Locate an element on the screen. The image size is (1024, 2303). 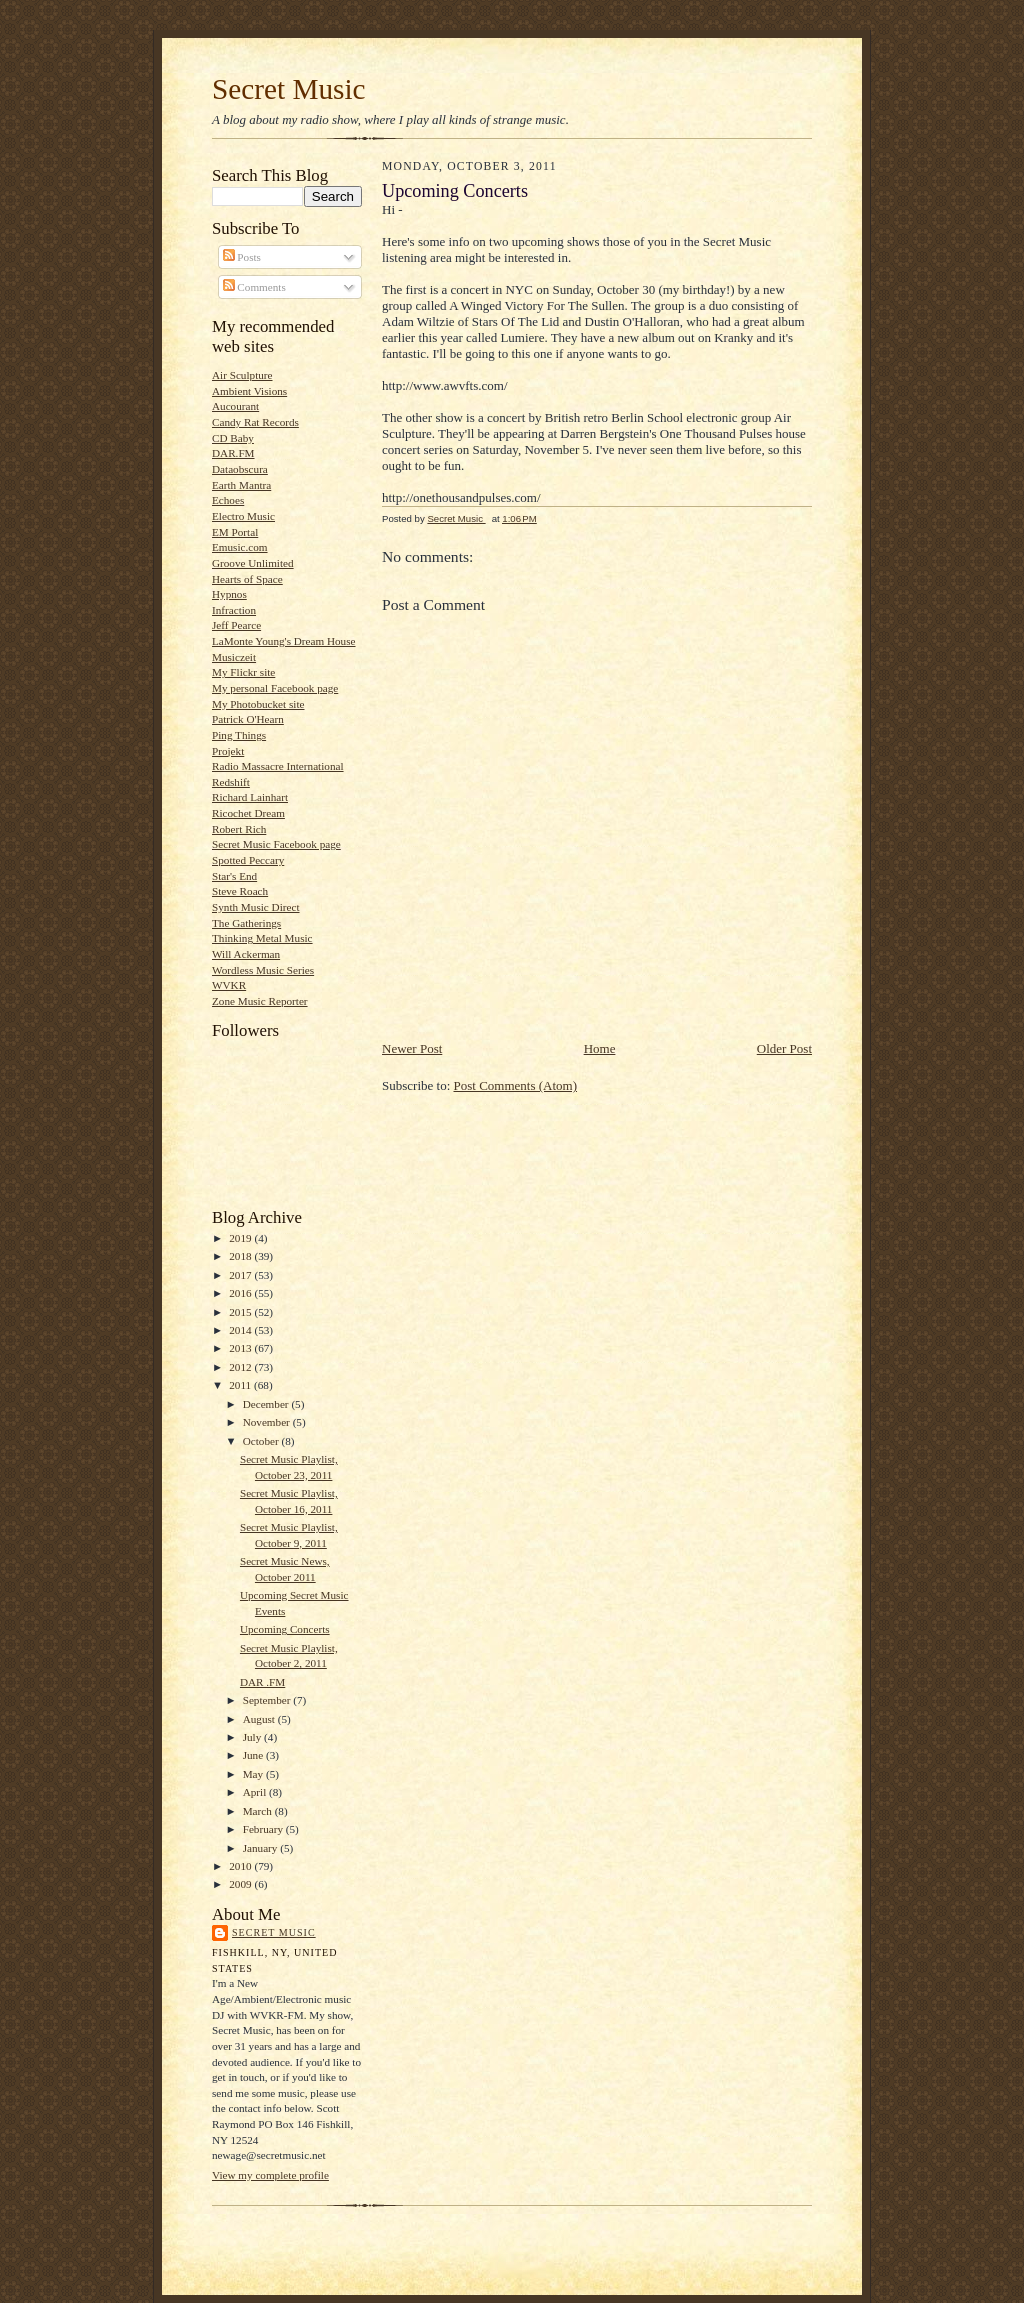
September is located at coordinates (268, 1700).